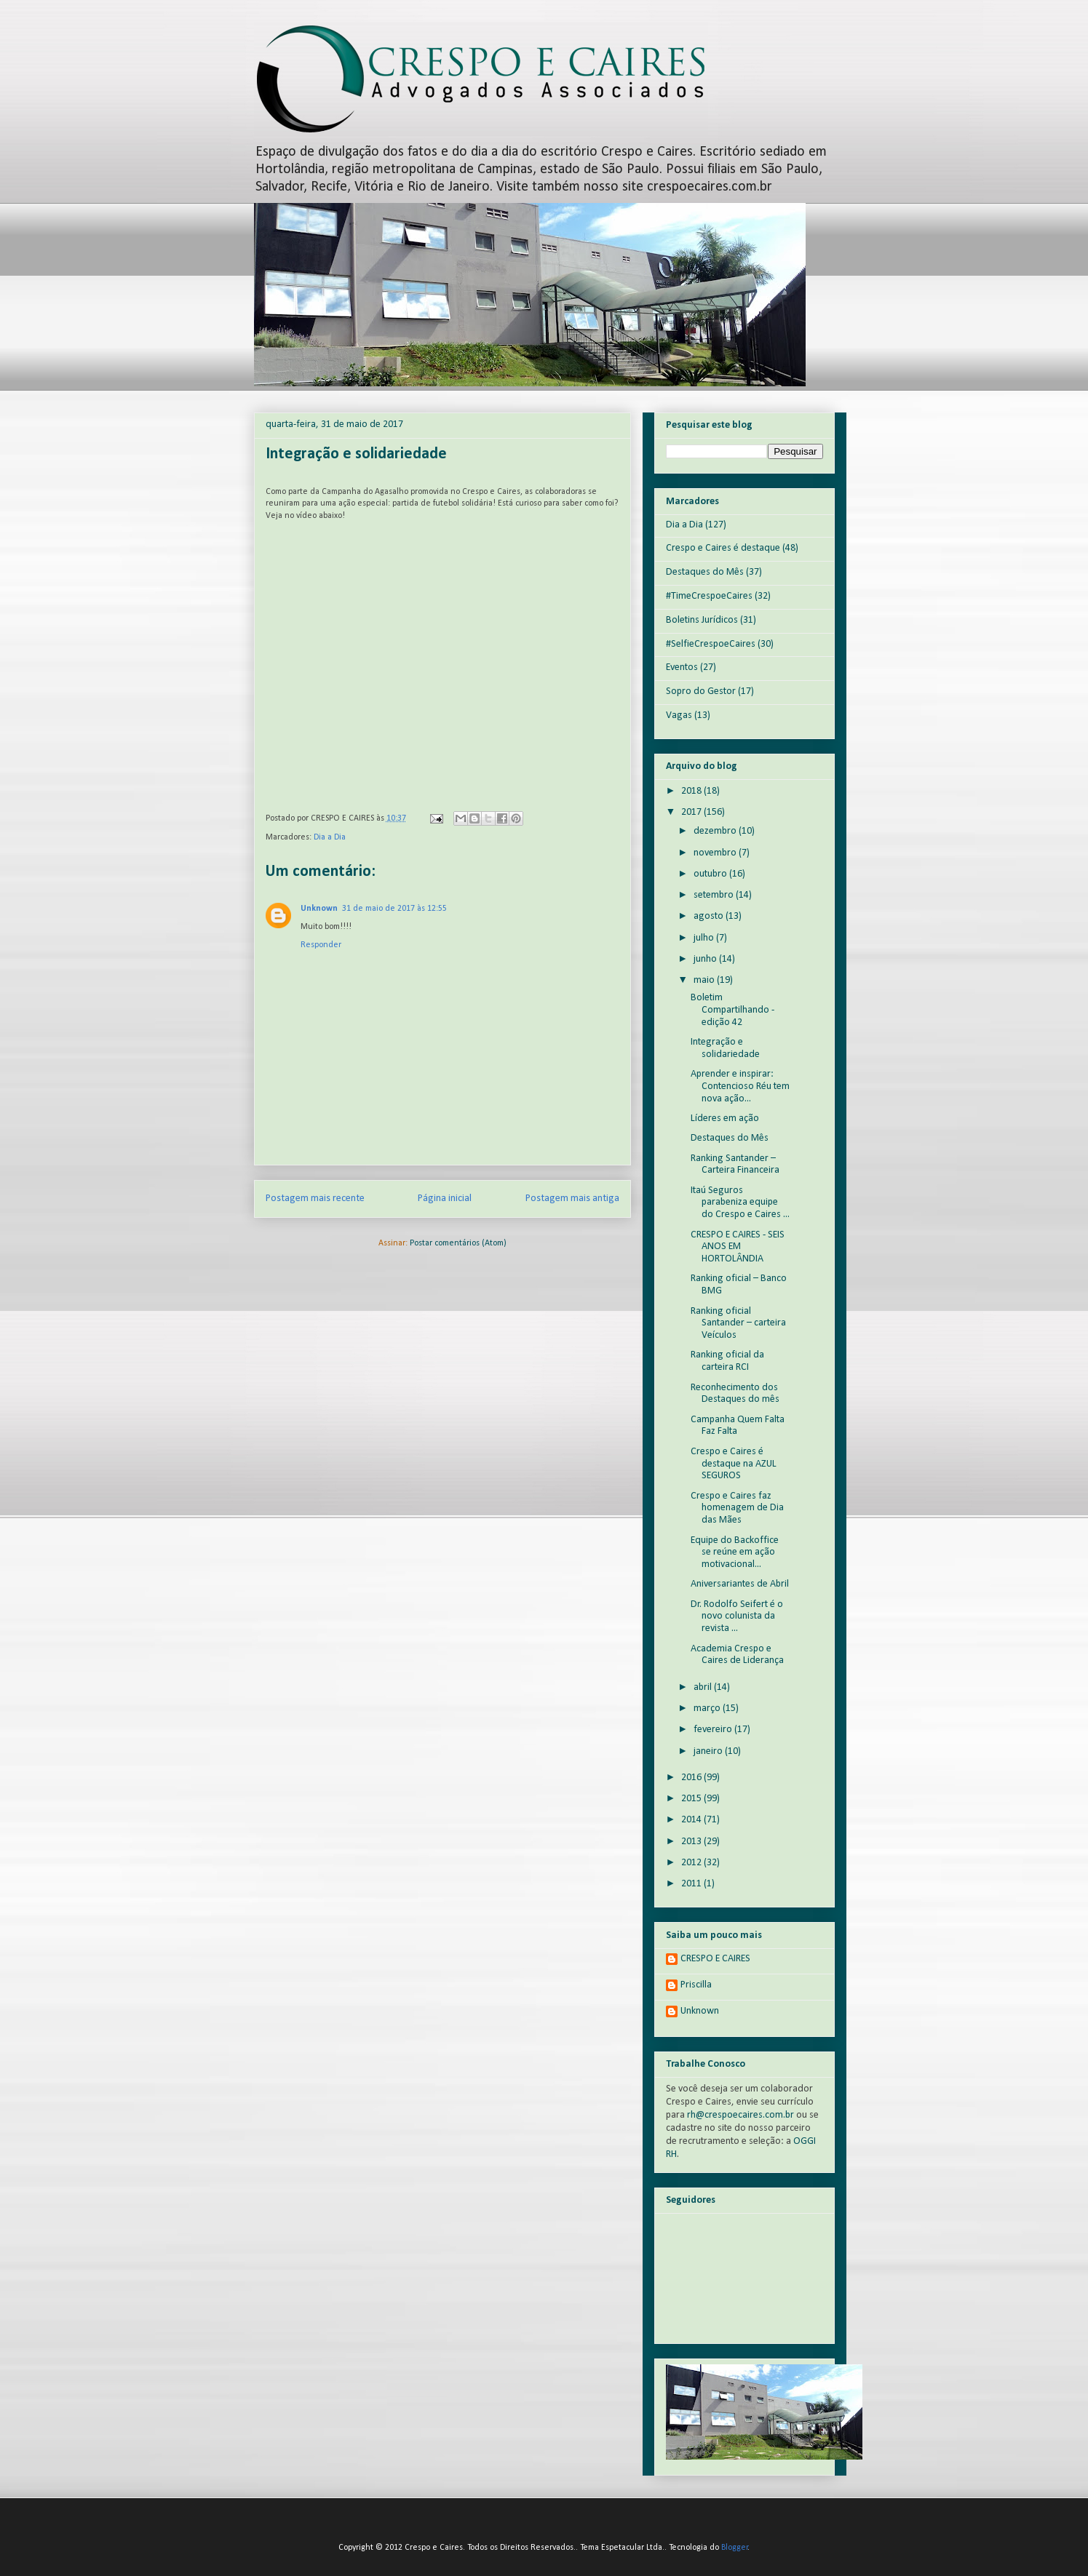 Image resolution: width=1088 pixels, height=2576 pixels. I want to click on 2012, so click(692, 1862).